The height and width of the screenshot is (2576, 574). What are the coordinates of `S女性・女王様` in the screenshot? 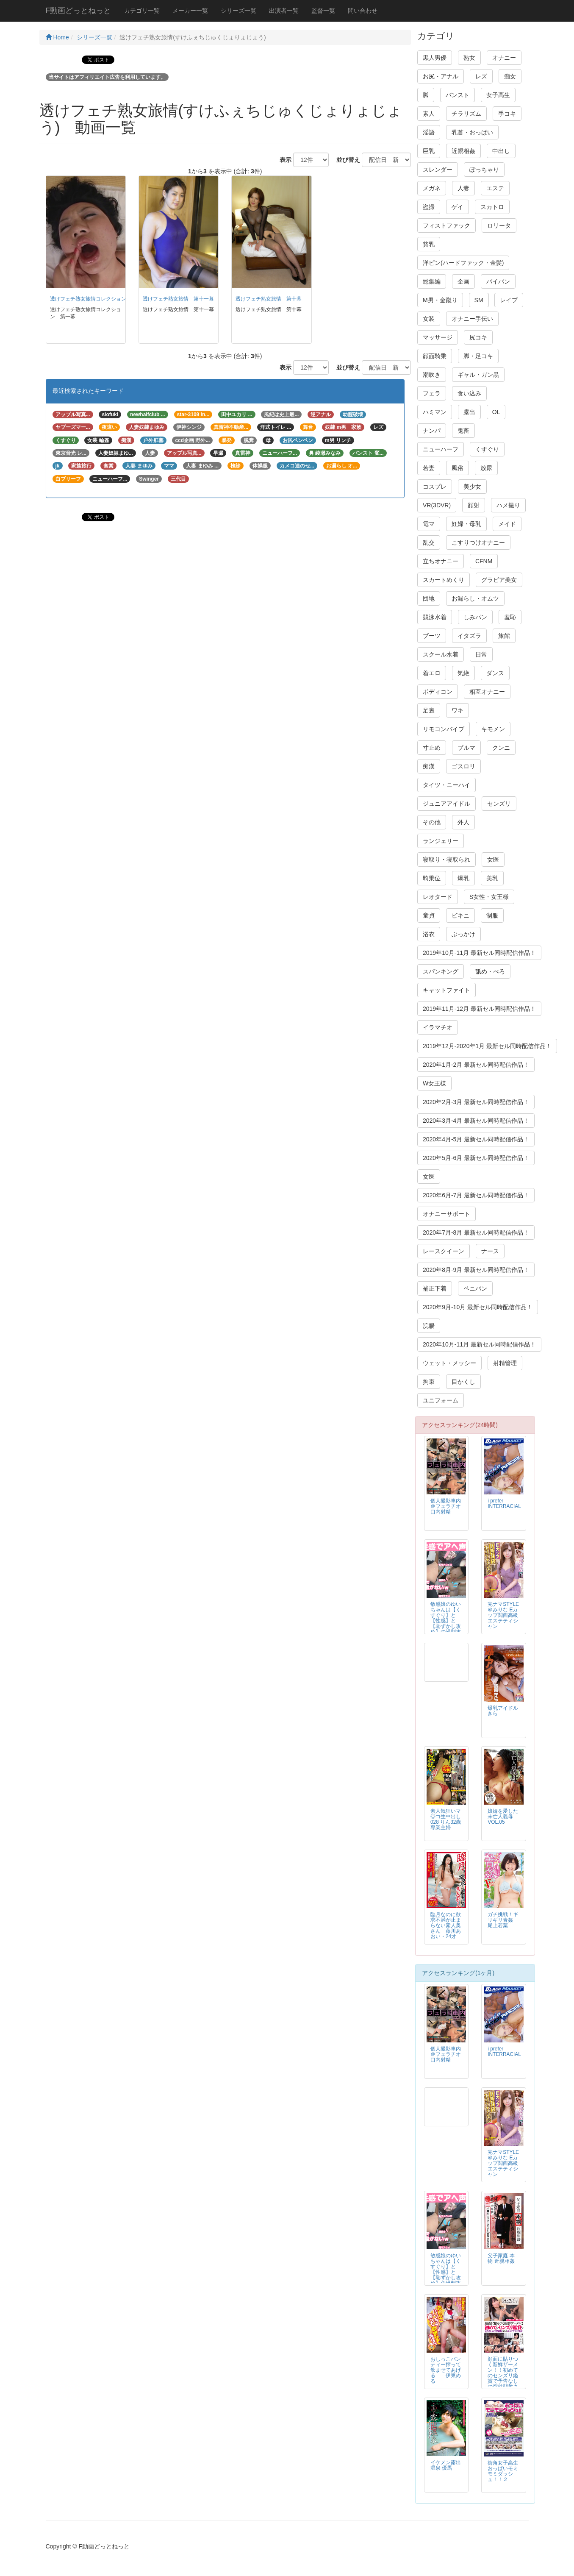 It's located at (489, 896).